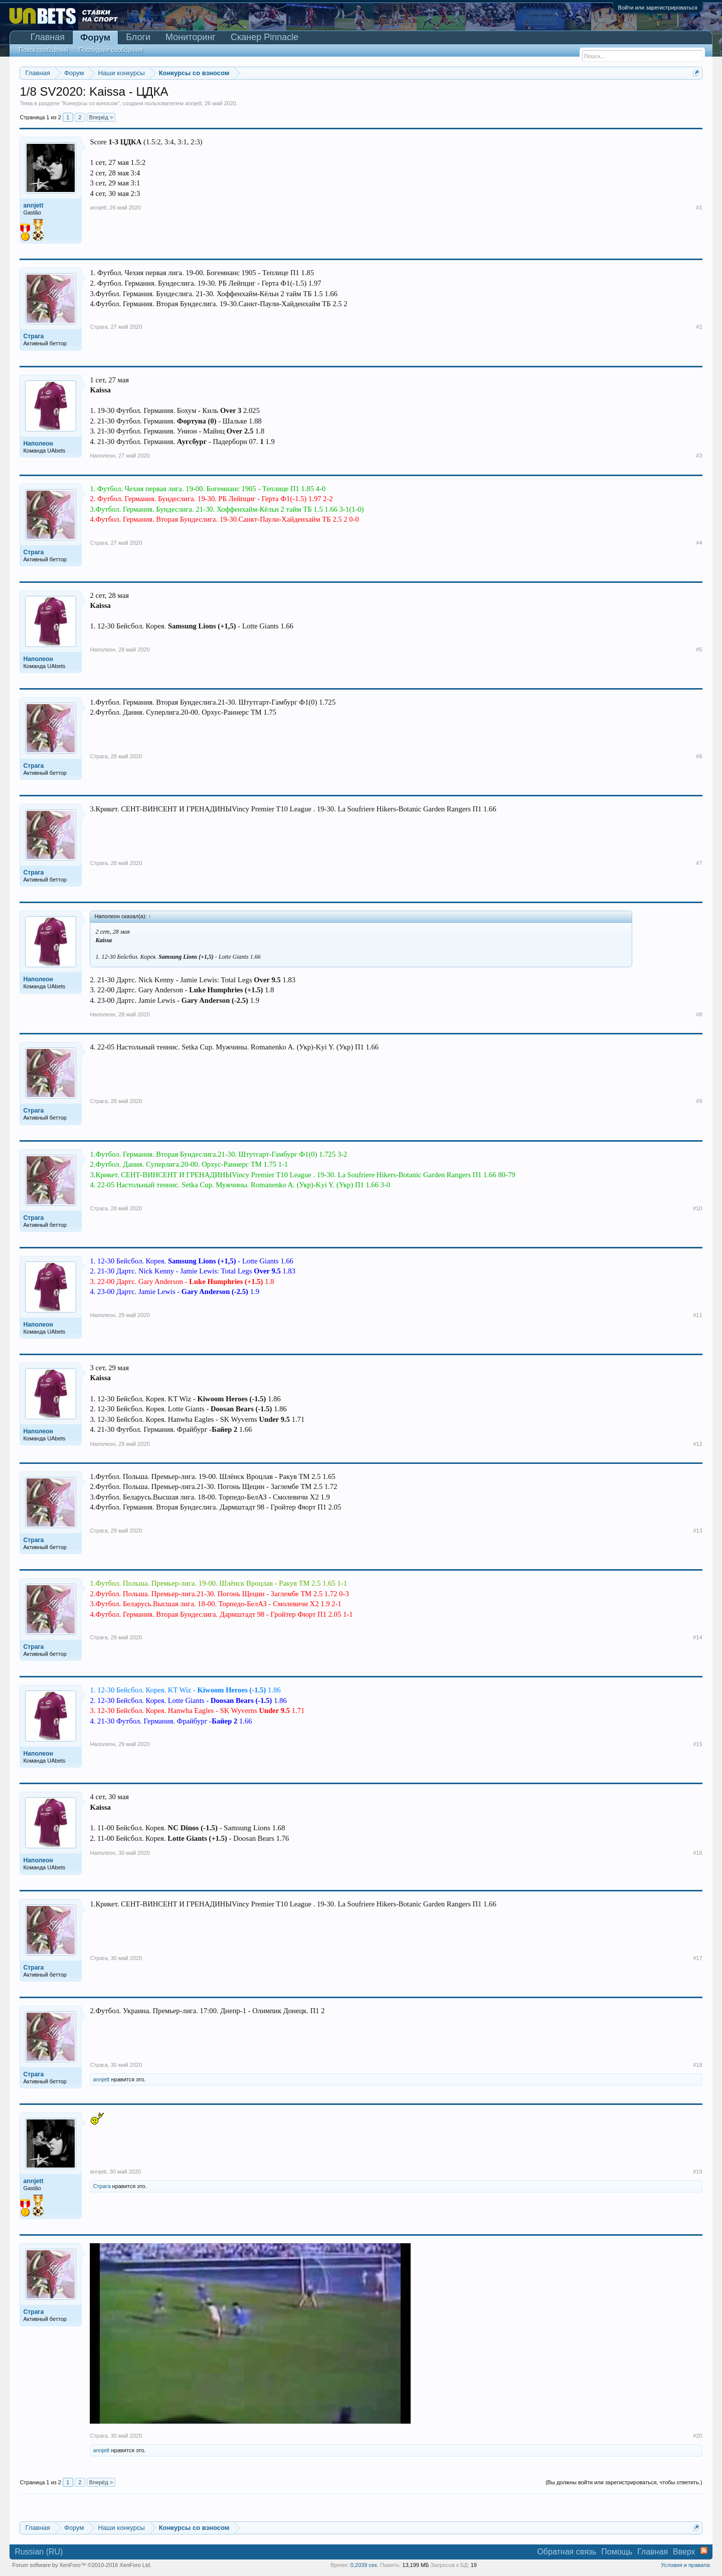 This screenshot has width=722, height=2576. Describe the element at coordinates (697, 2172) in the screenshot. I see `#19` at that location.